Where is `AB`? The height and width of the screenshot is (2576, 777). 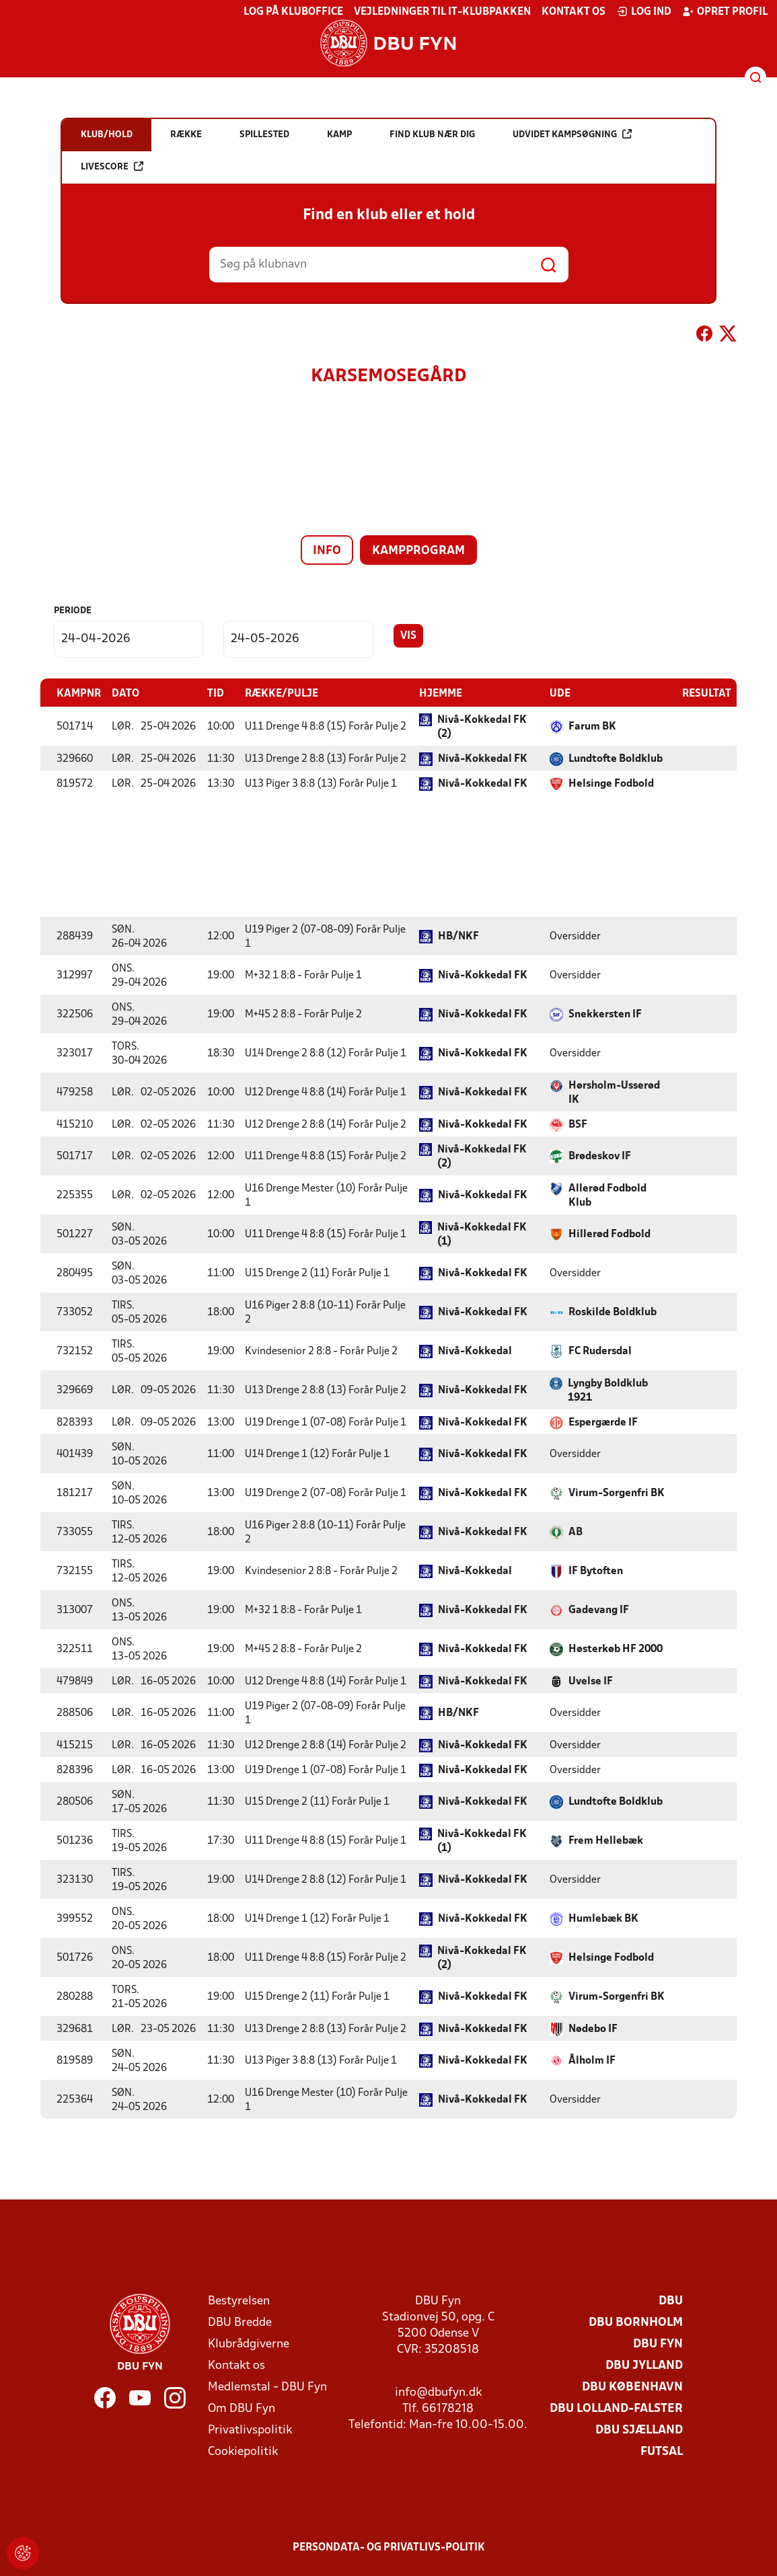
AB is located at coordinates (575, 1531).